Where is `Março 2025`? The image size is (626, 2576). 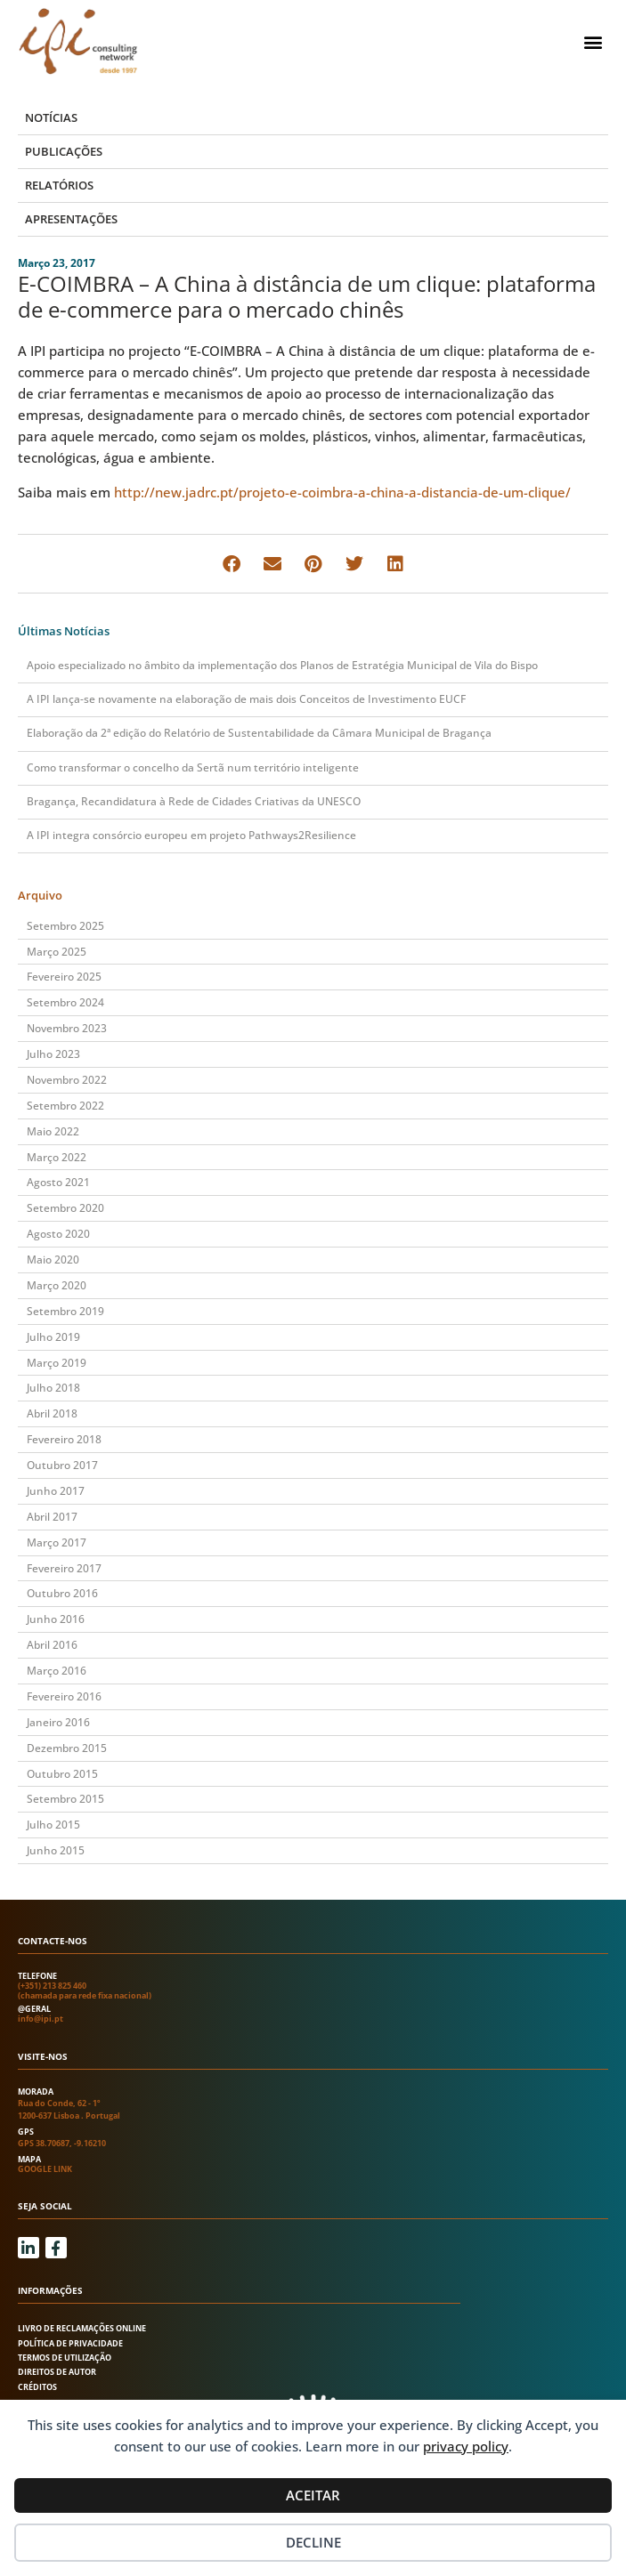
Março 2025 is located at coordinates (56, 951).